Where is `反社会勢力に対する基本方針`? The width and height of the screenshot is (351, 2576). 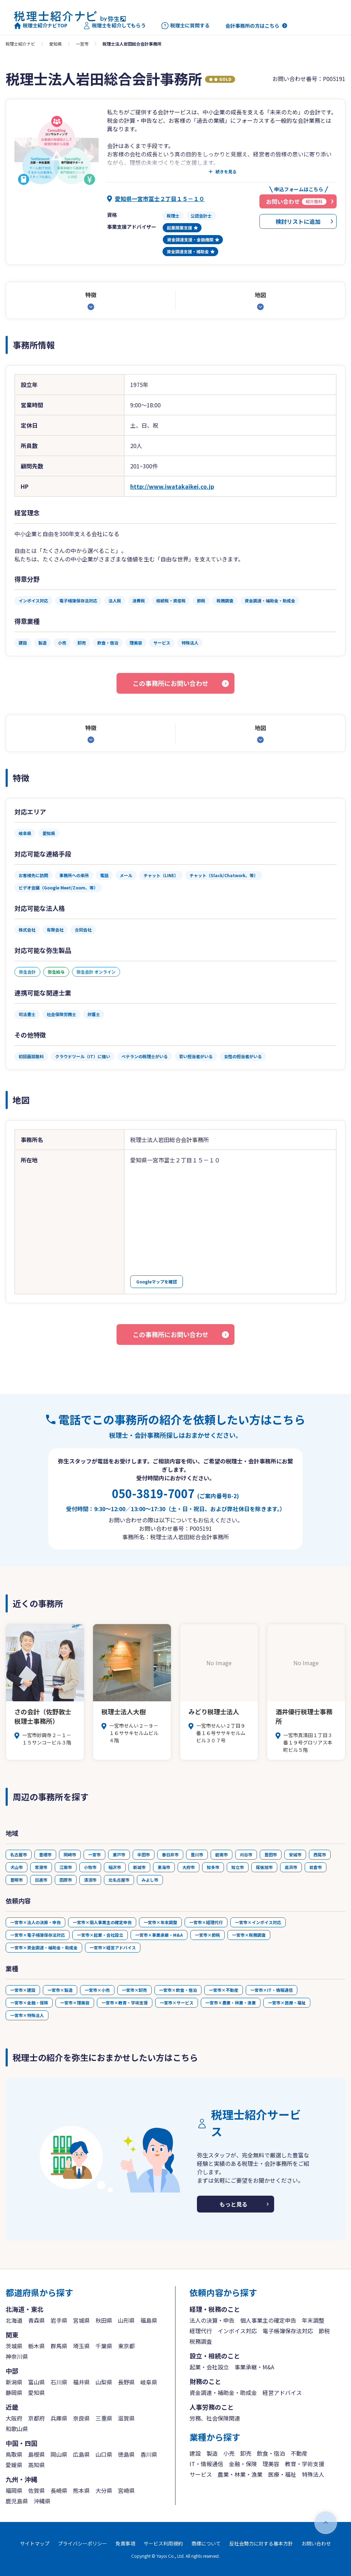 反社会勢力に対する基本方針 is located at coordinates (261, 2543).